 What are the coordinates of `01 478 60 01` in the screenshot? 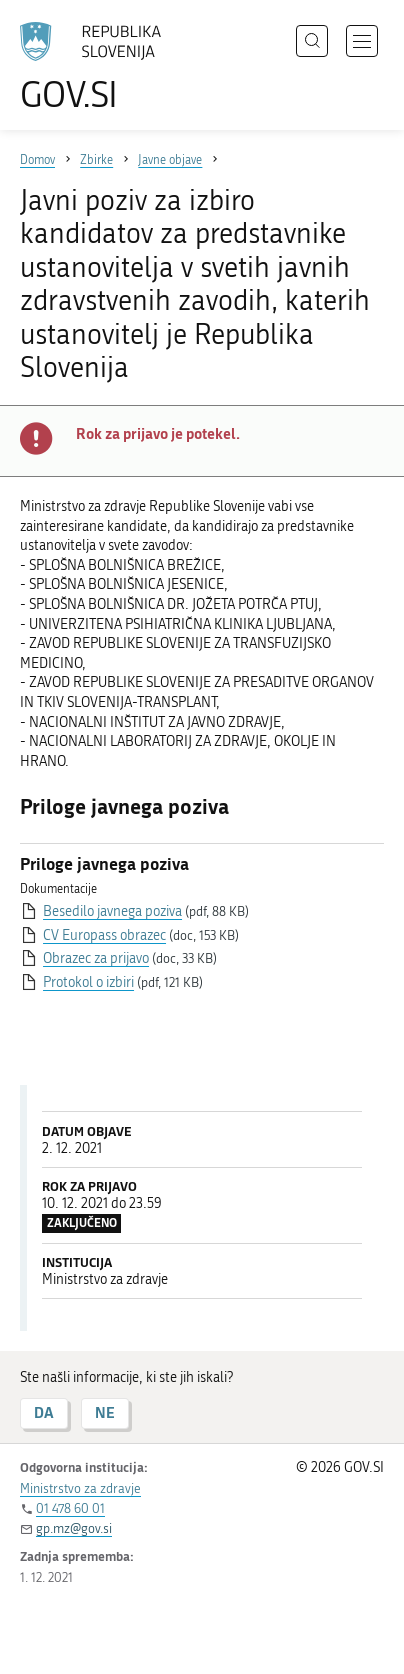 It's located at (70, 1508).